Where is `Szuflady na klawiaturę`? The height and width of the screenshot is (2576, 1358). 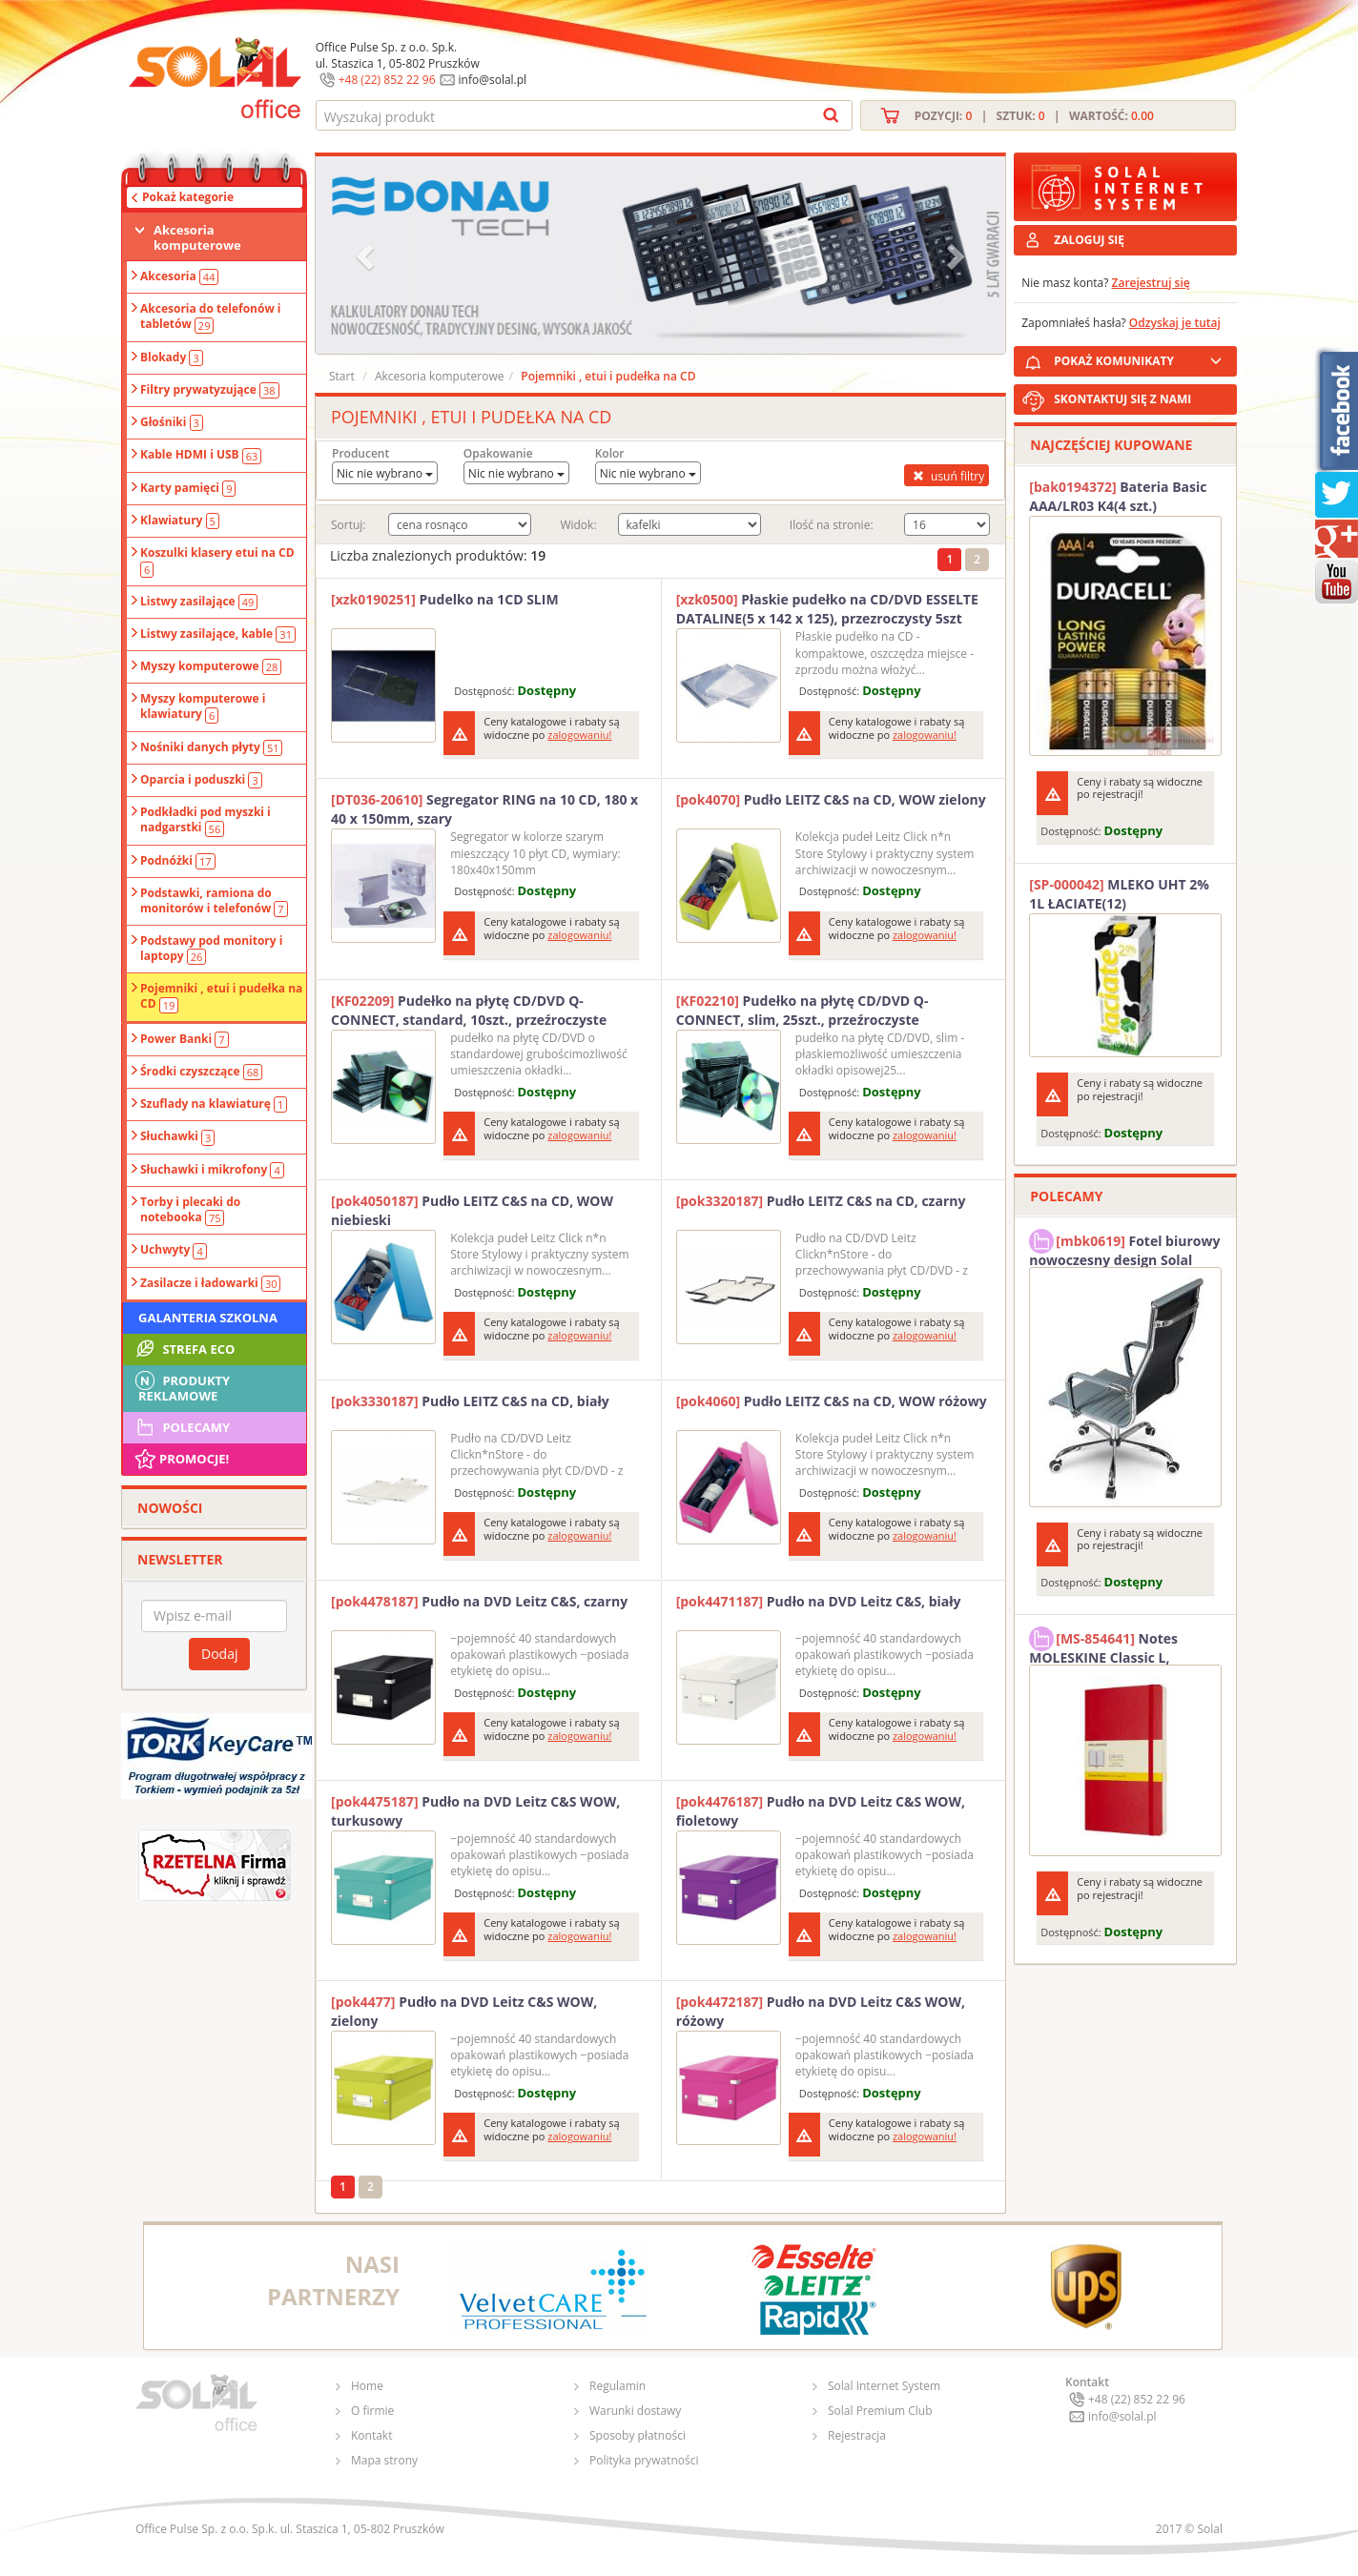
Szuflady na klawiaturę is located at coordinates (213, 1104).